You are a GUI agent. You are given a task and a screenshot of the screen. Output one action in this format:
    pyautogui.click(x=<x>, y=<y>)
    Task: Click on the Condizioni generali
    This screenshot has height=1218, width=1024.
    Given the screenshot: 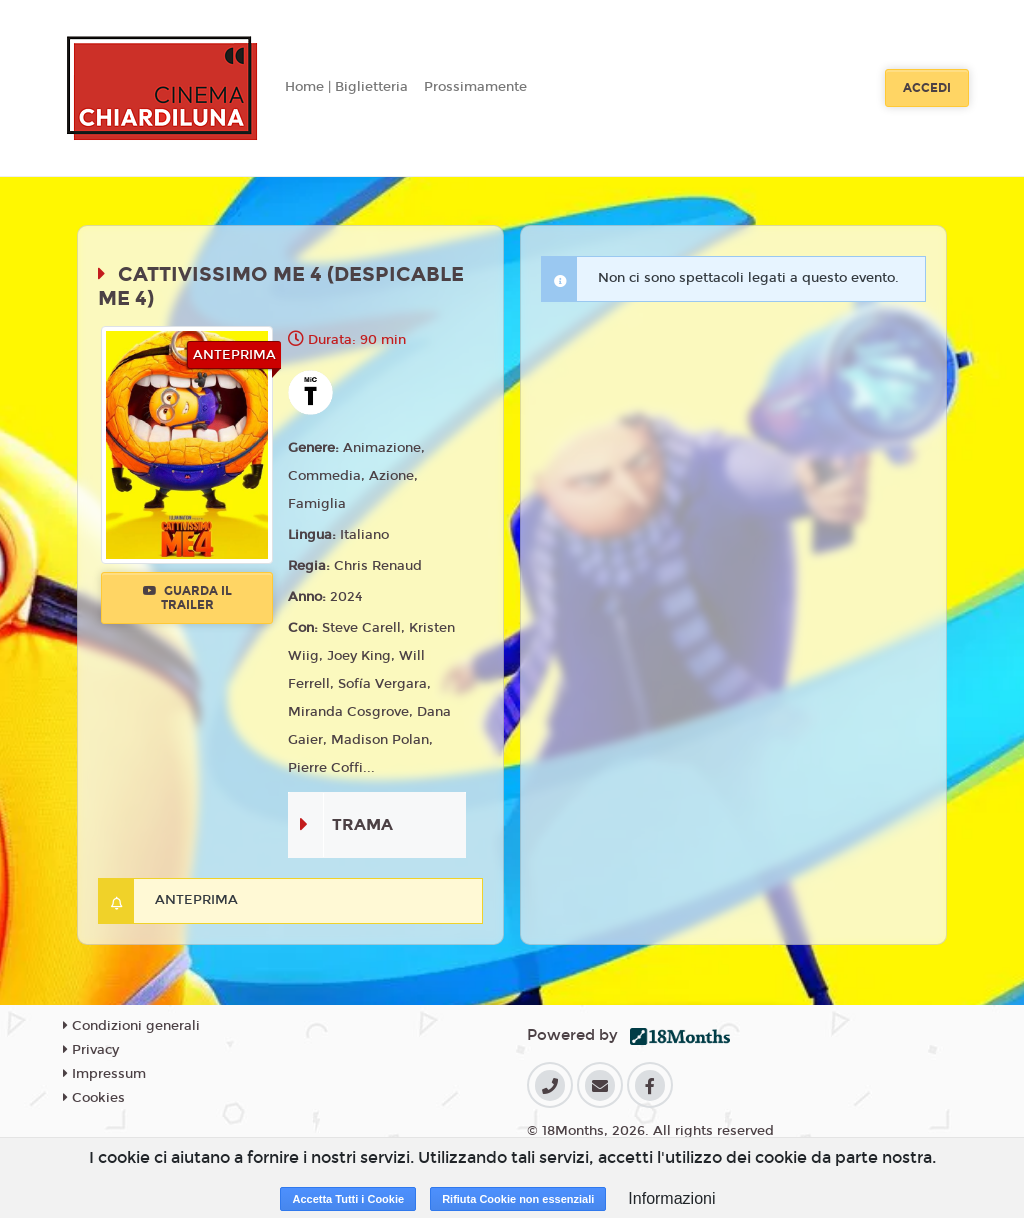 What is the action you would take?
    pyautogui.click(x=131, y=1026)
    